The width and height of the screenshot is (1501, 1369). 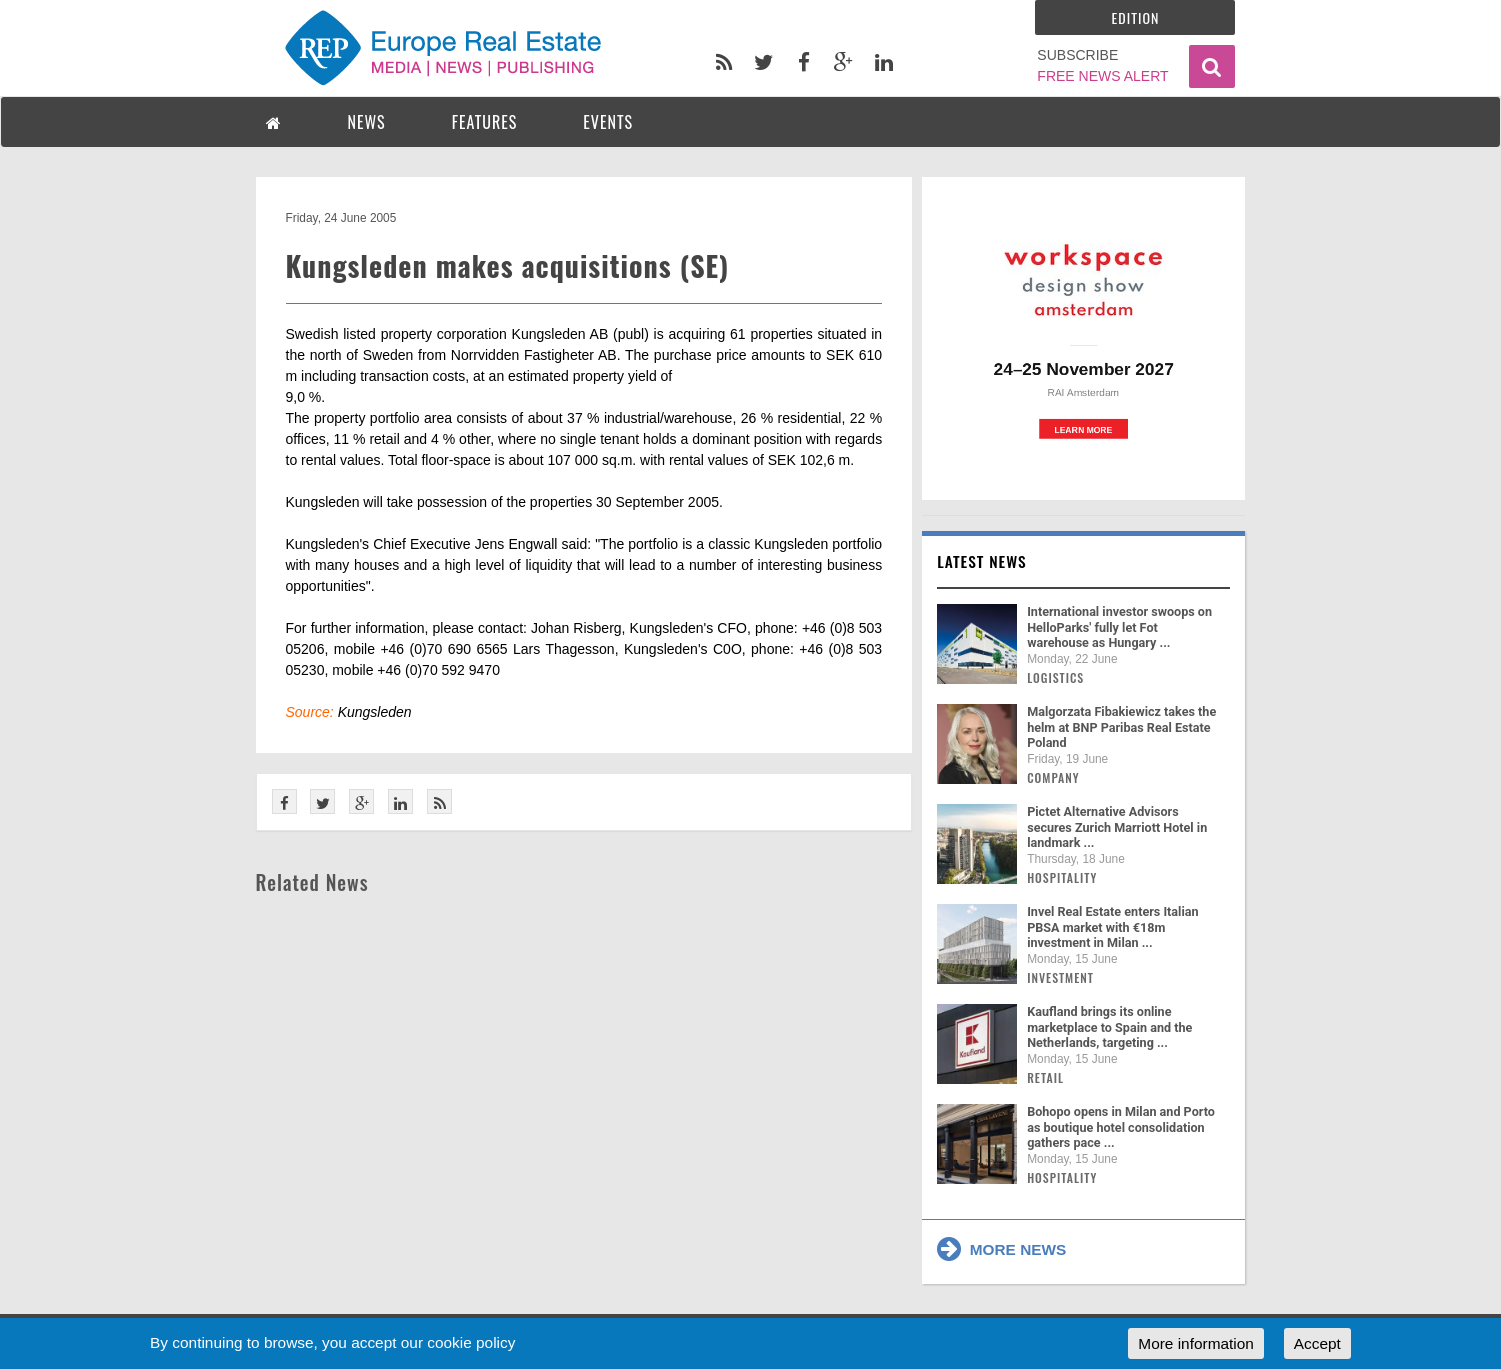 I want to click on FEATURES, so click(x=485, y=122).